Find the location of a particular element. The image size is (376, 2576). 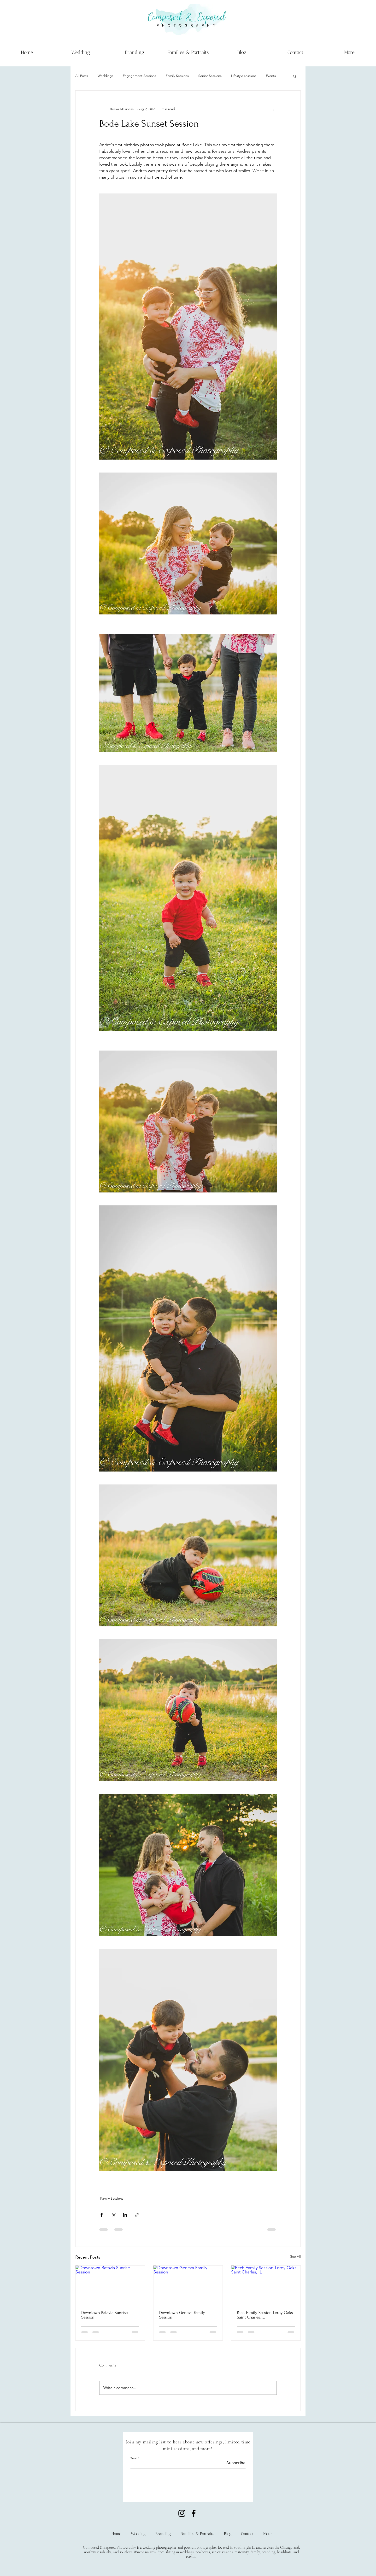

[Subscribe] is located at coordinates (233, 2462).